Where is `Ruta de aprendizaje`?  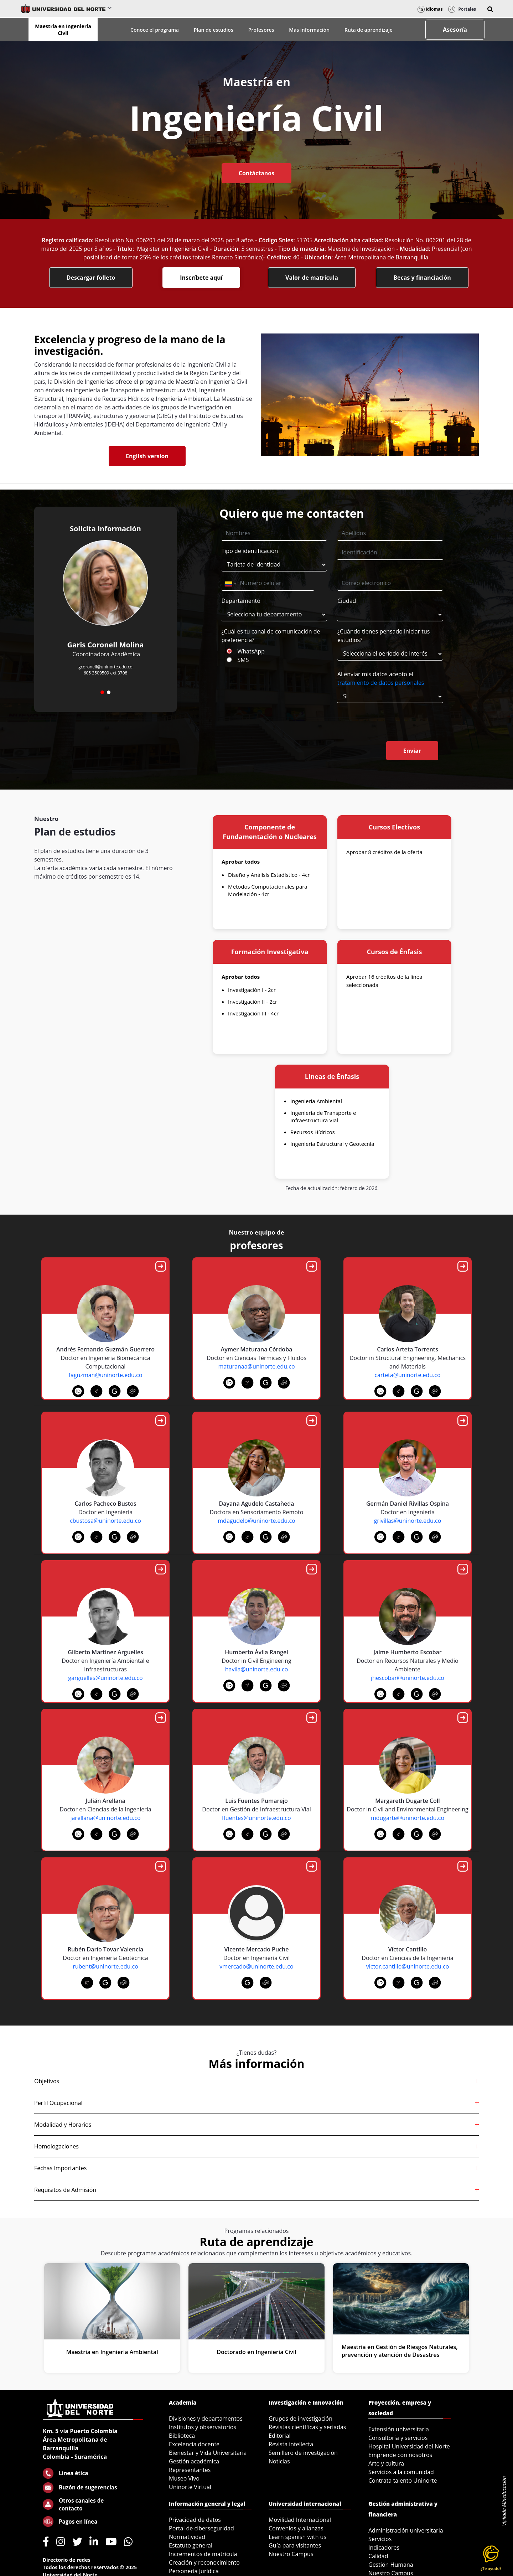
Ruta de aprendizaje is located at coordinates (368, 29).